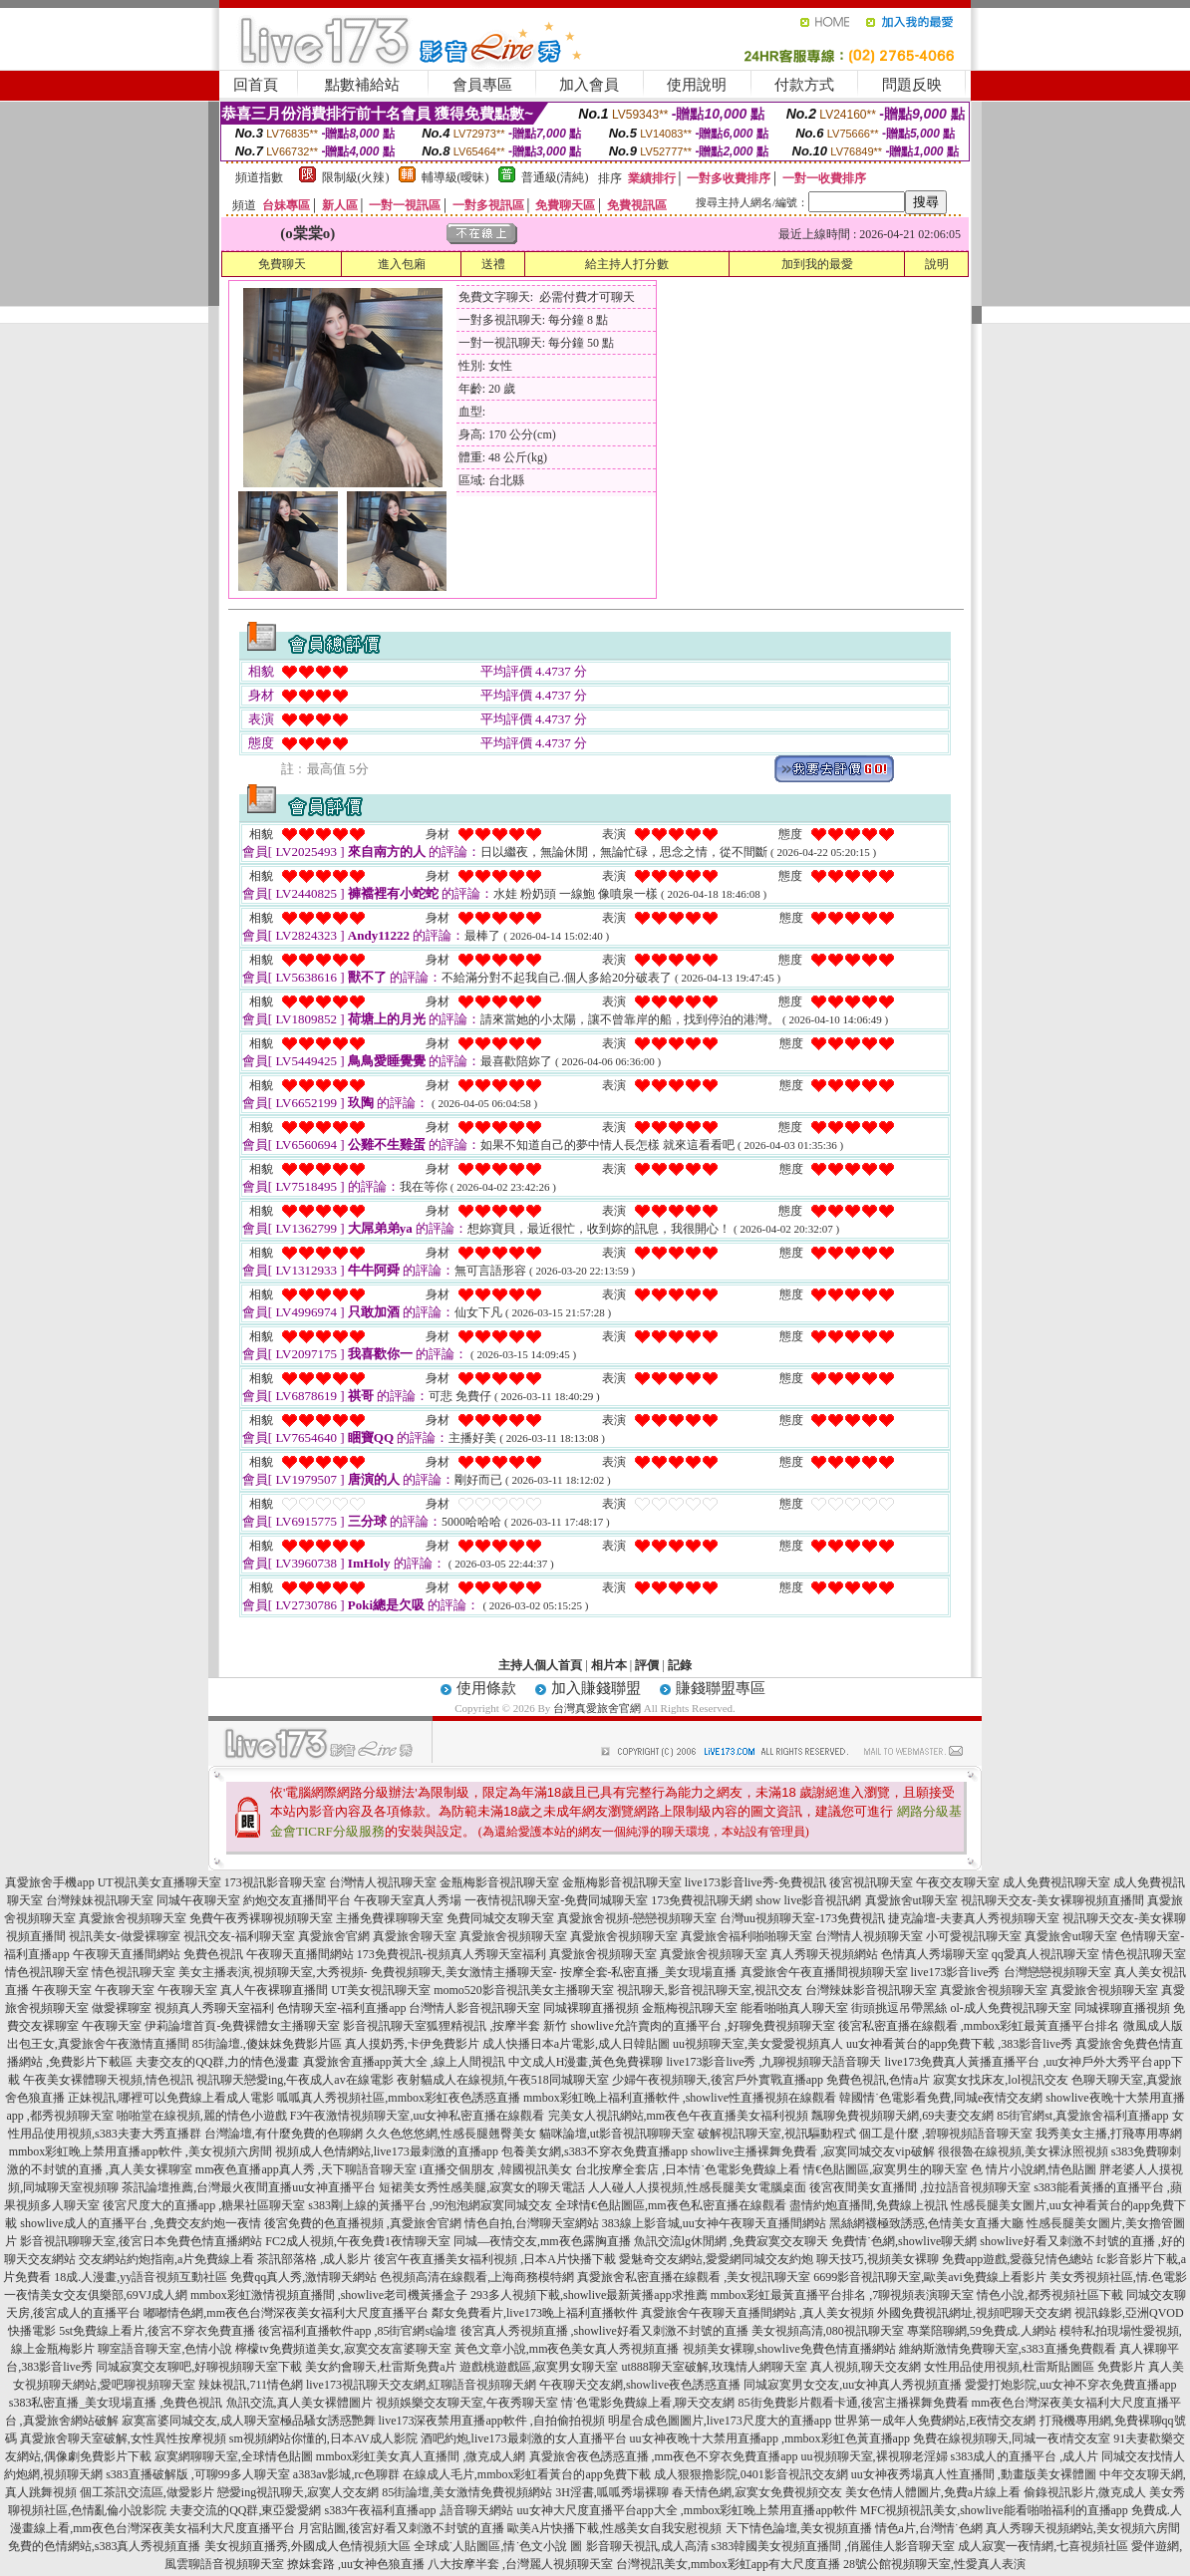  I want to click on 加入會員, so click(589, 85).